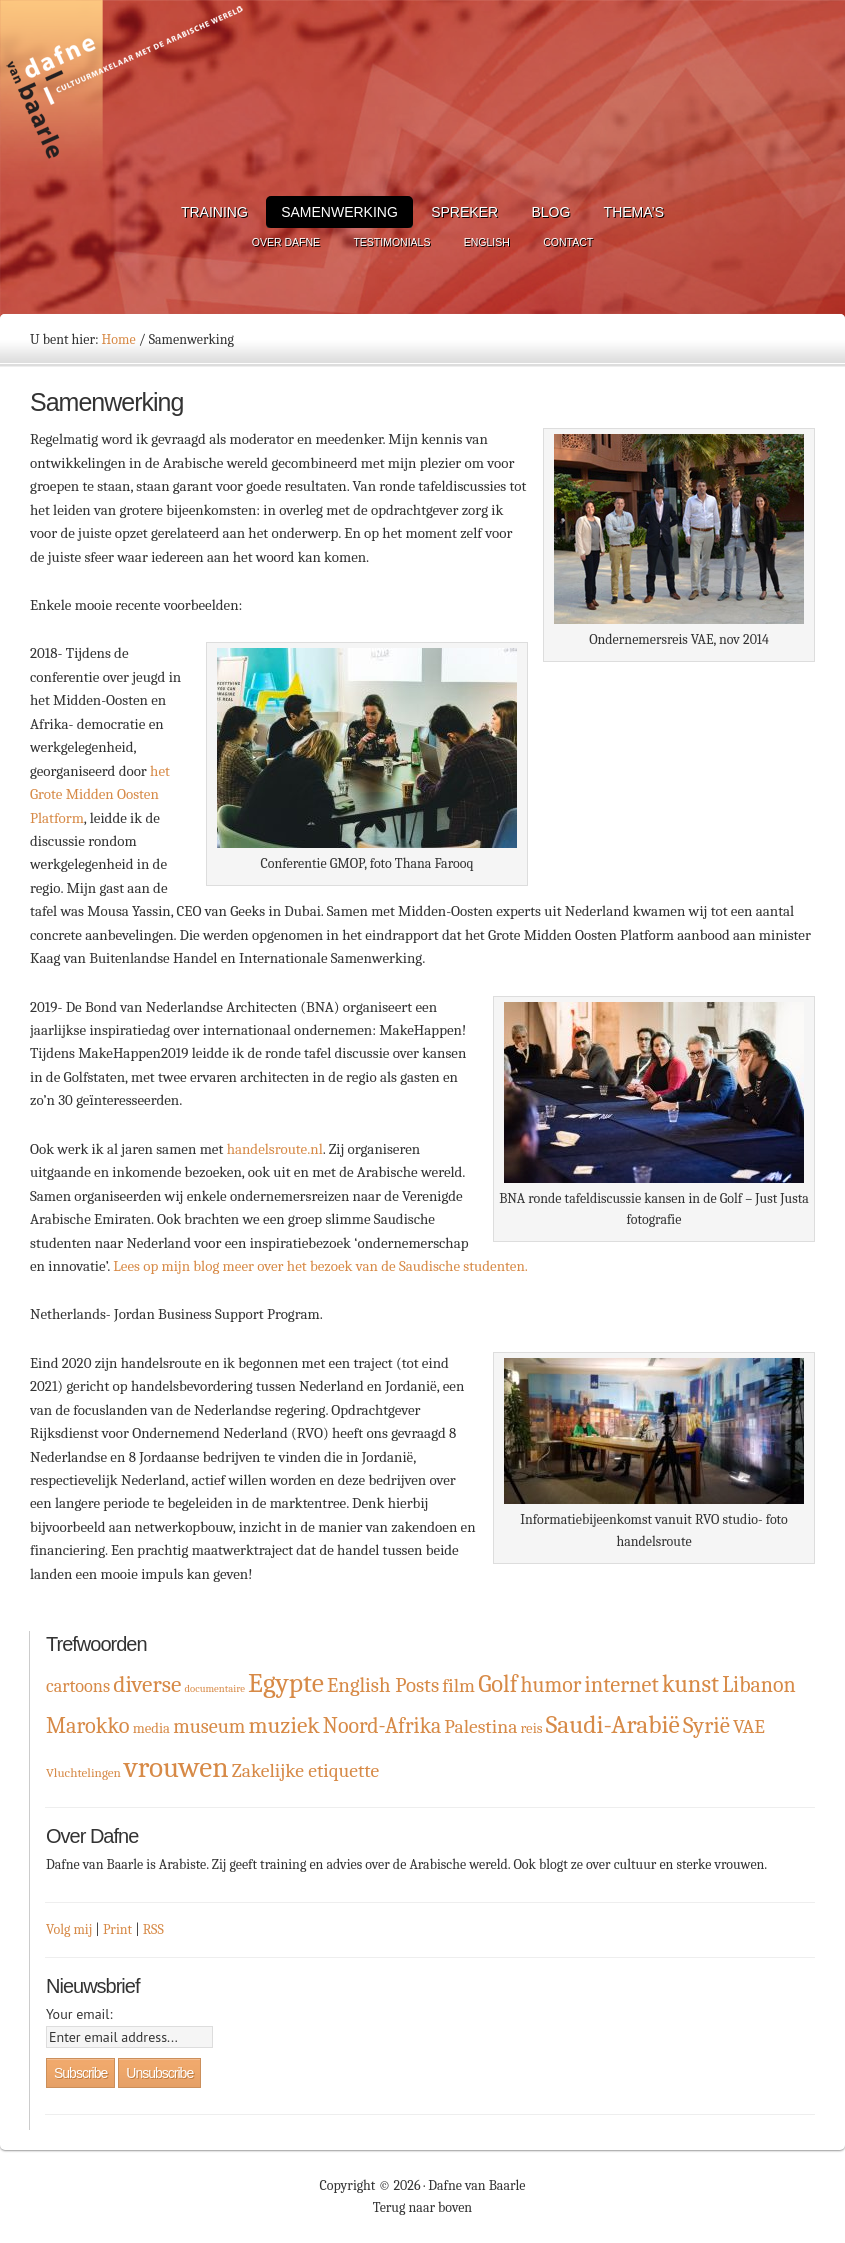  Describe the element at coordinates (759, 1684) in the screenshot. I see `Libanon [Libanon (12 items)]` at that location.